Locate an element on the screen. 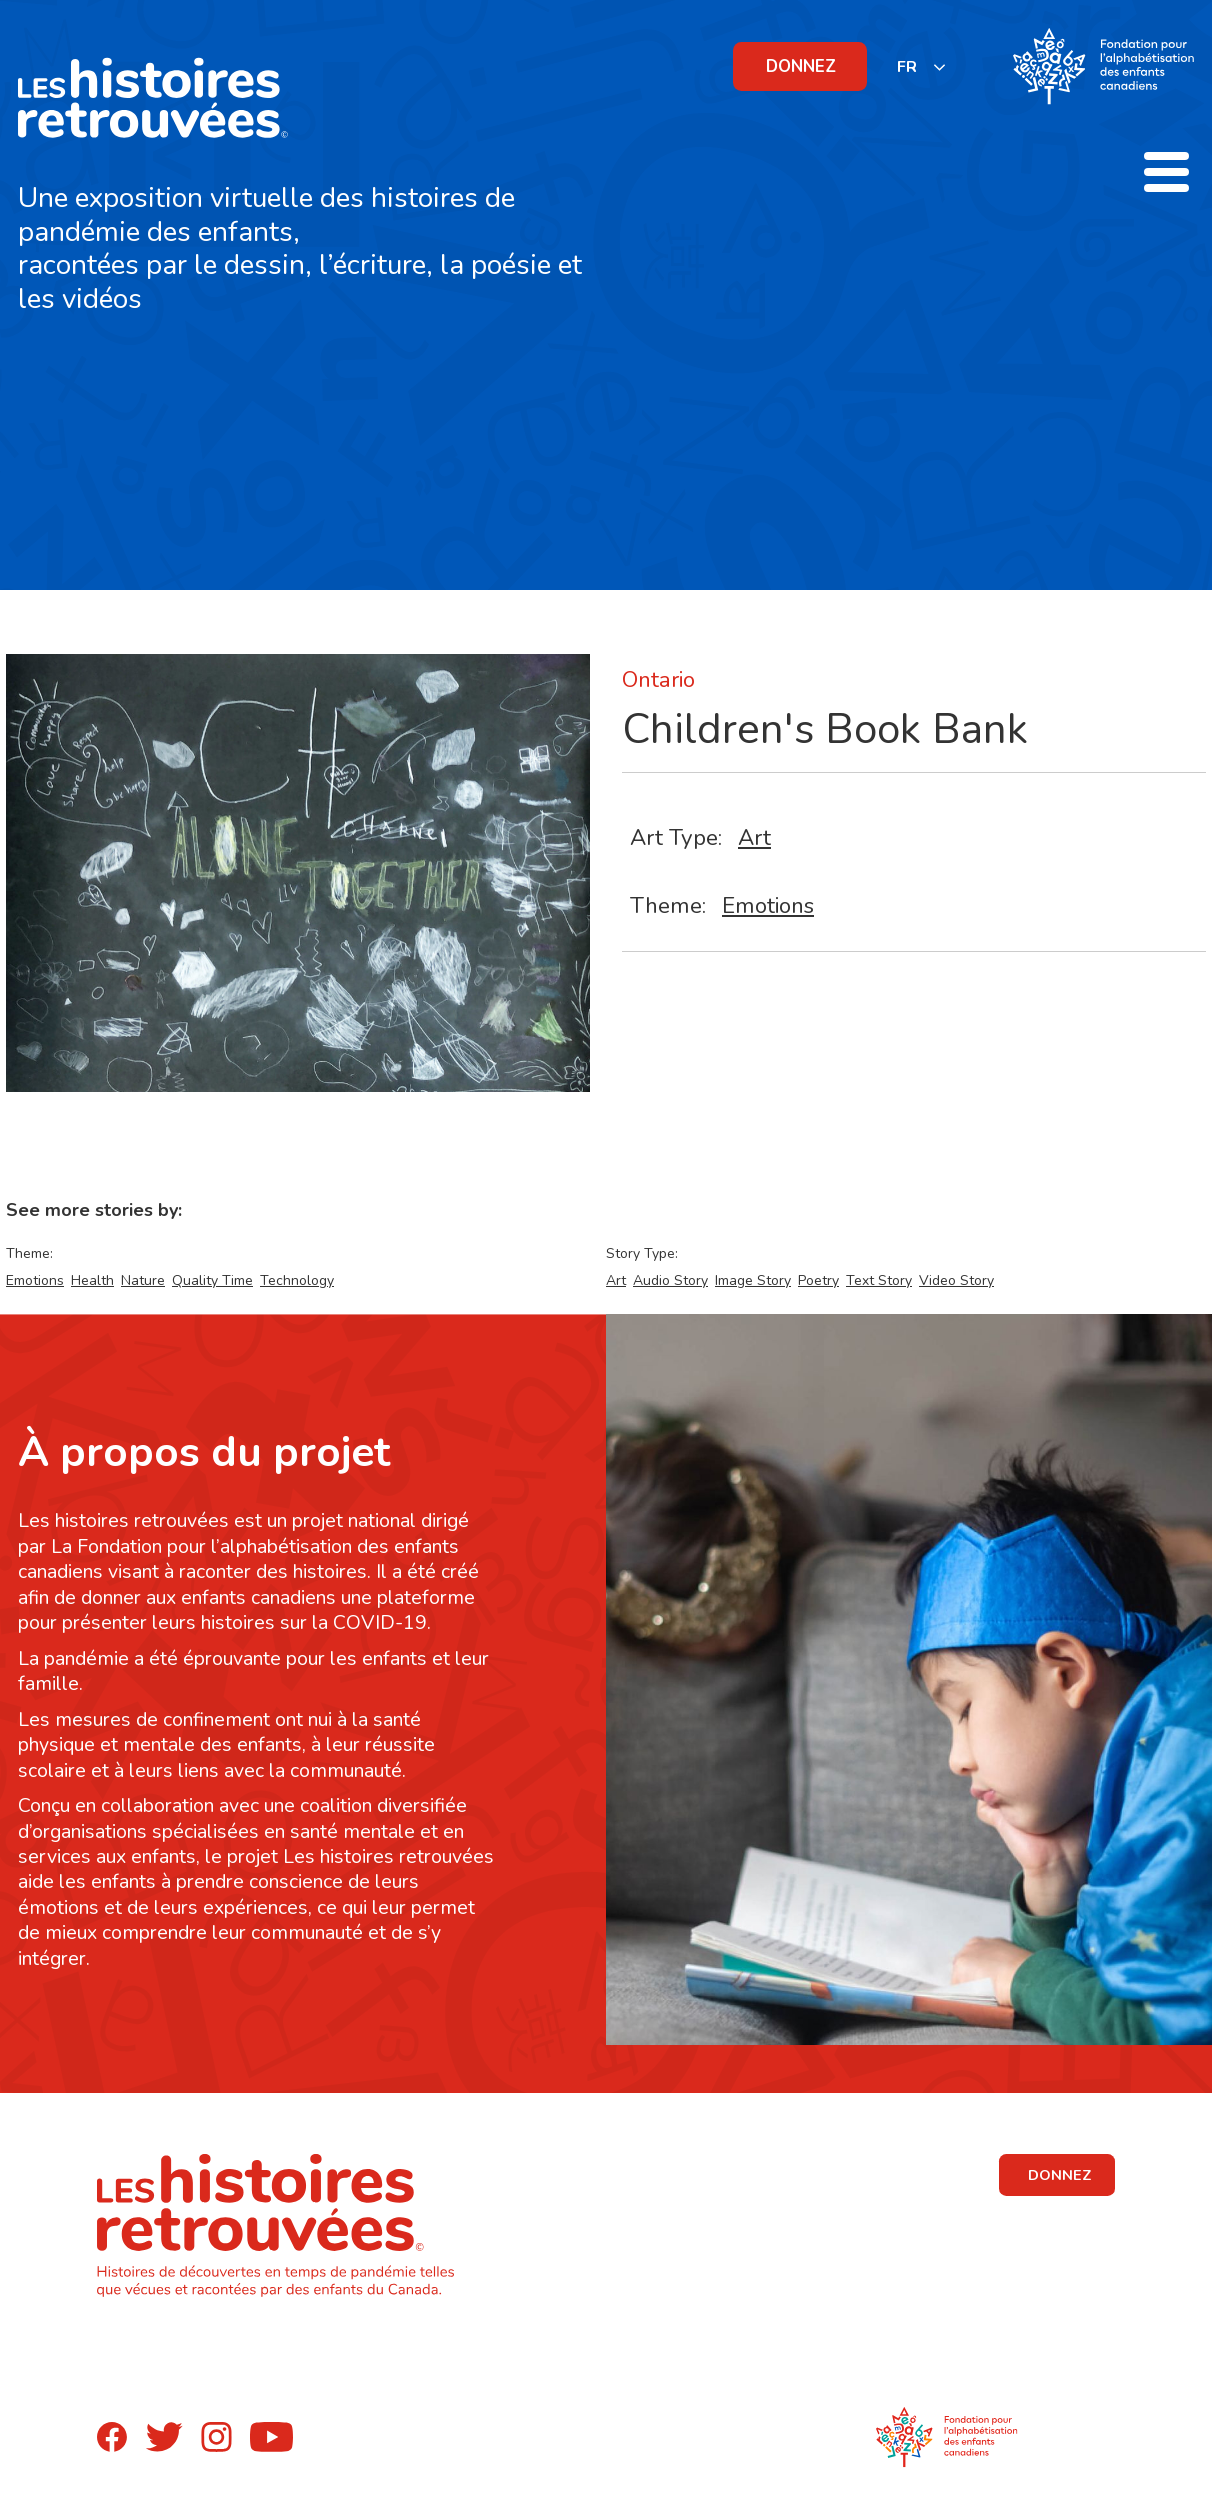  Quality Time is located at coordinates (212, 1280).